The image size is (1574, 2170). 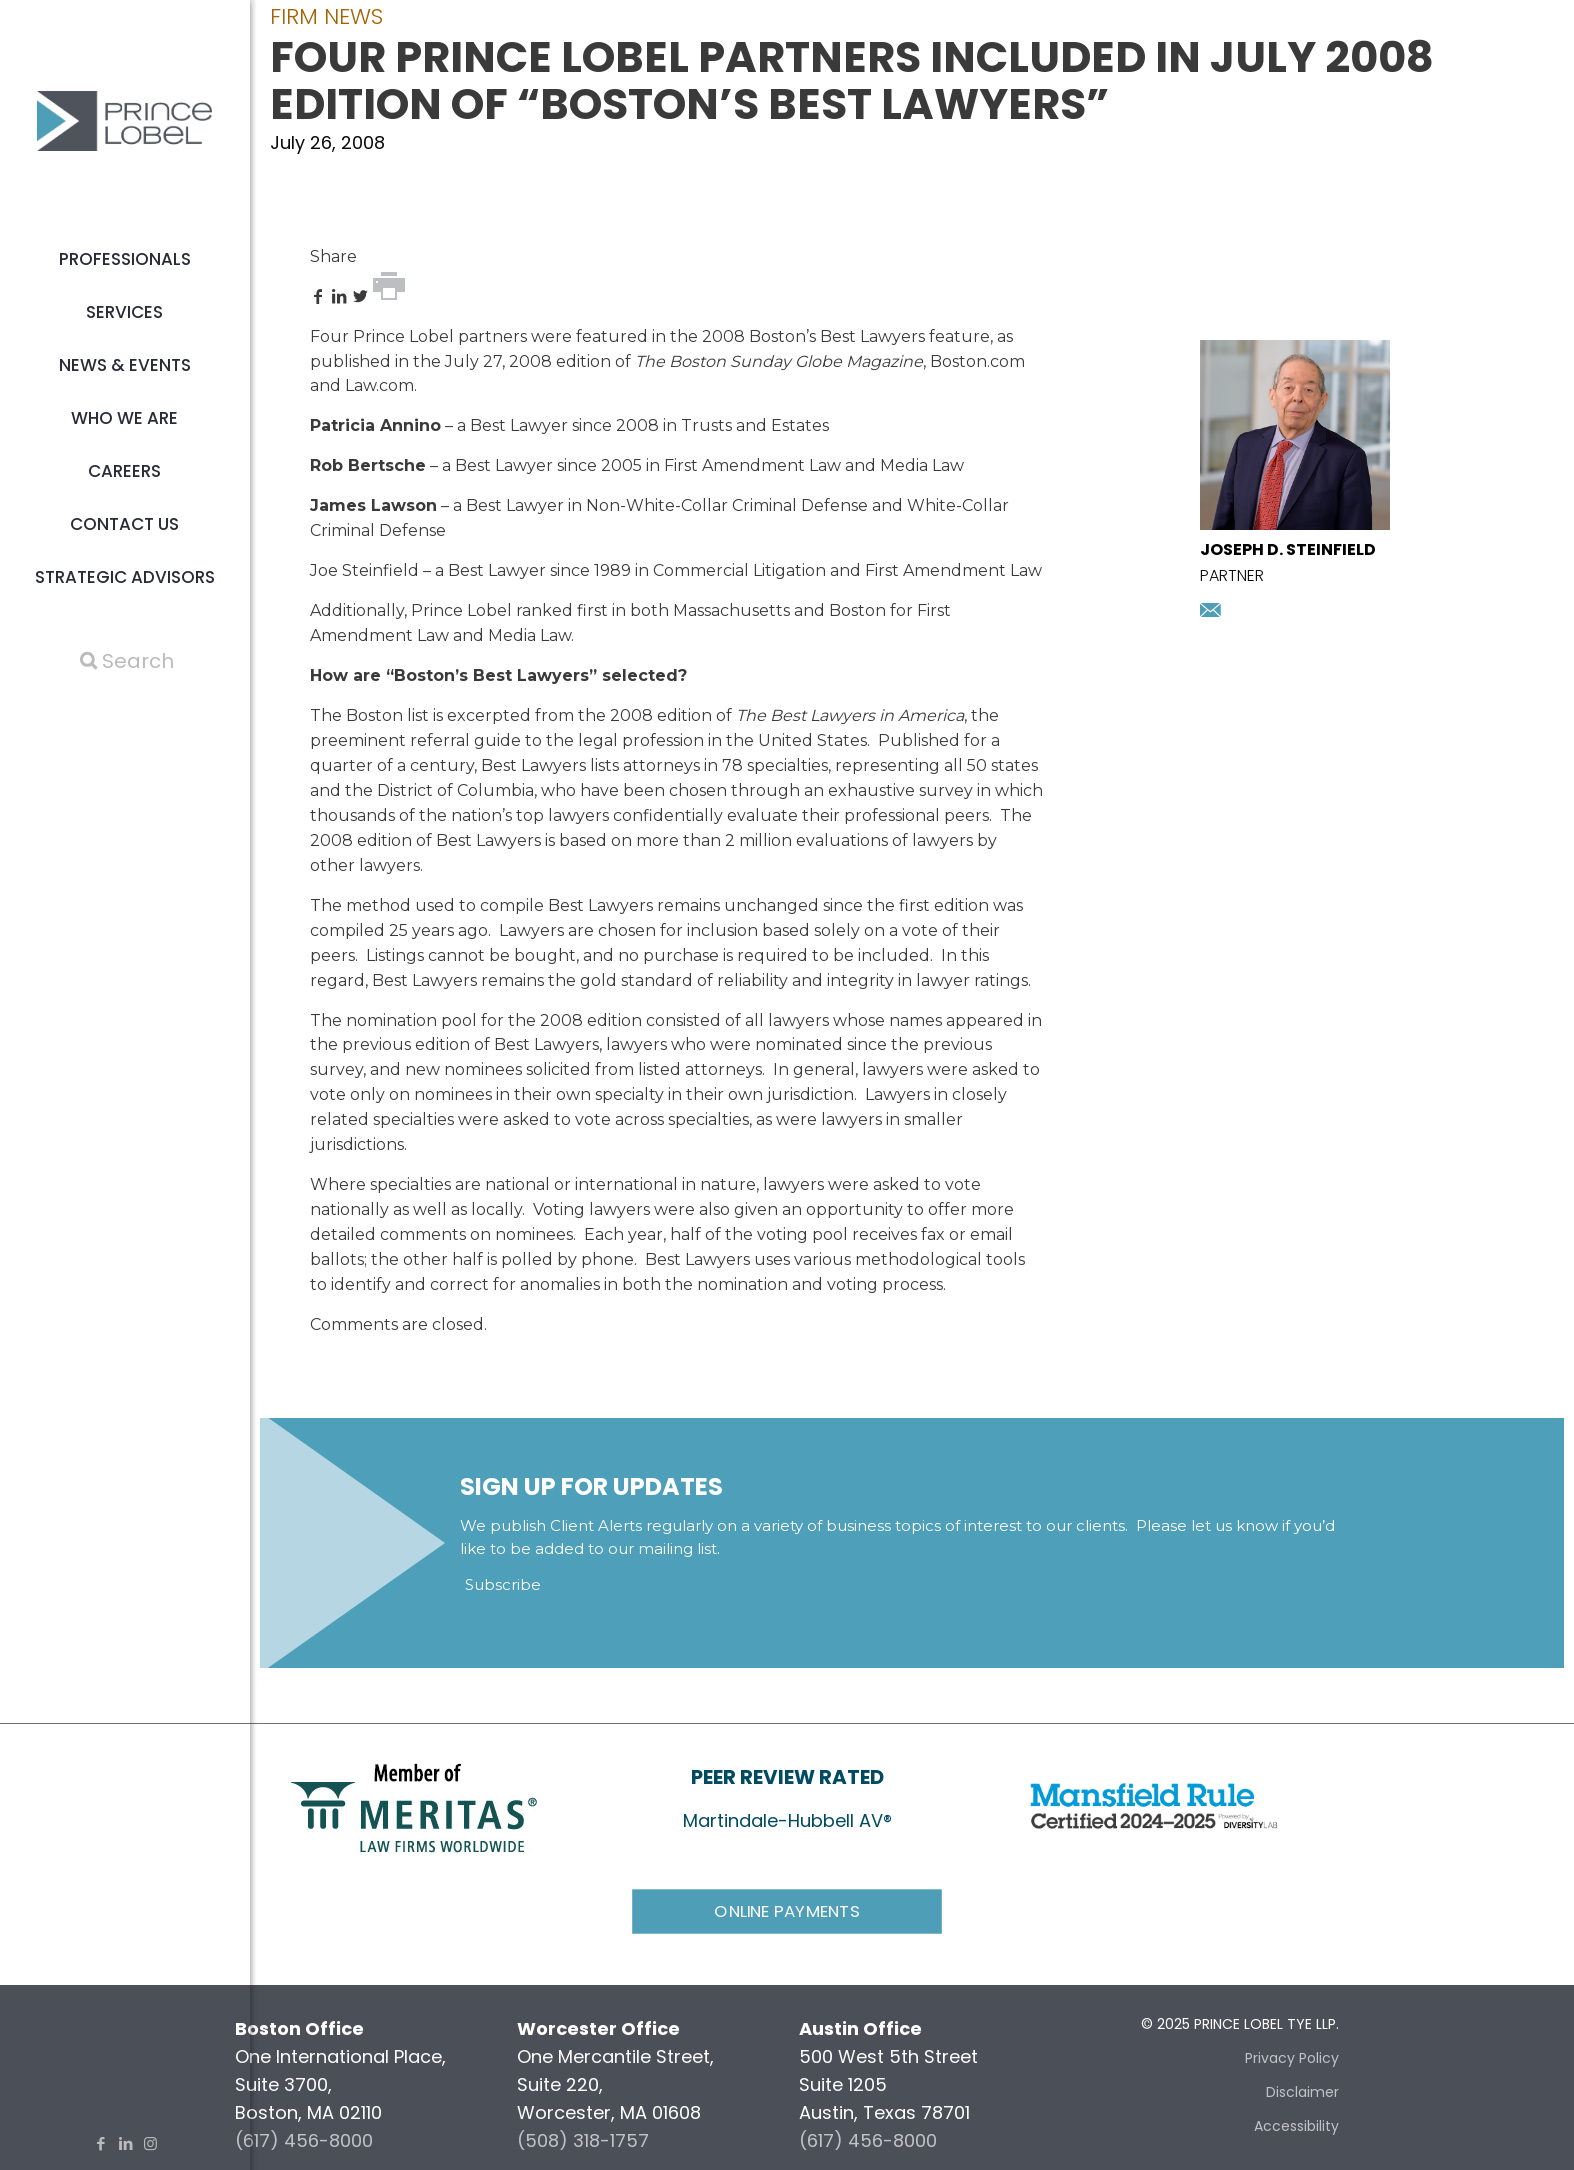 I want to click on [Facebook icon], so click(x=100, y=2143).